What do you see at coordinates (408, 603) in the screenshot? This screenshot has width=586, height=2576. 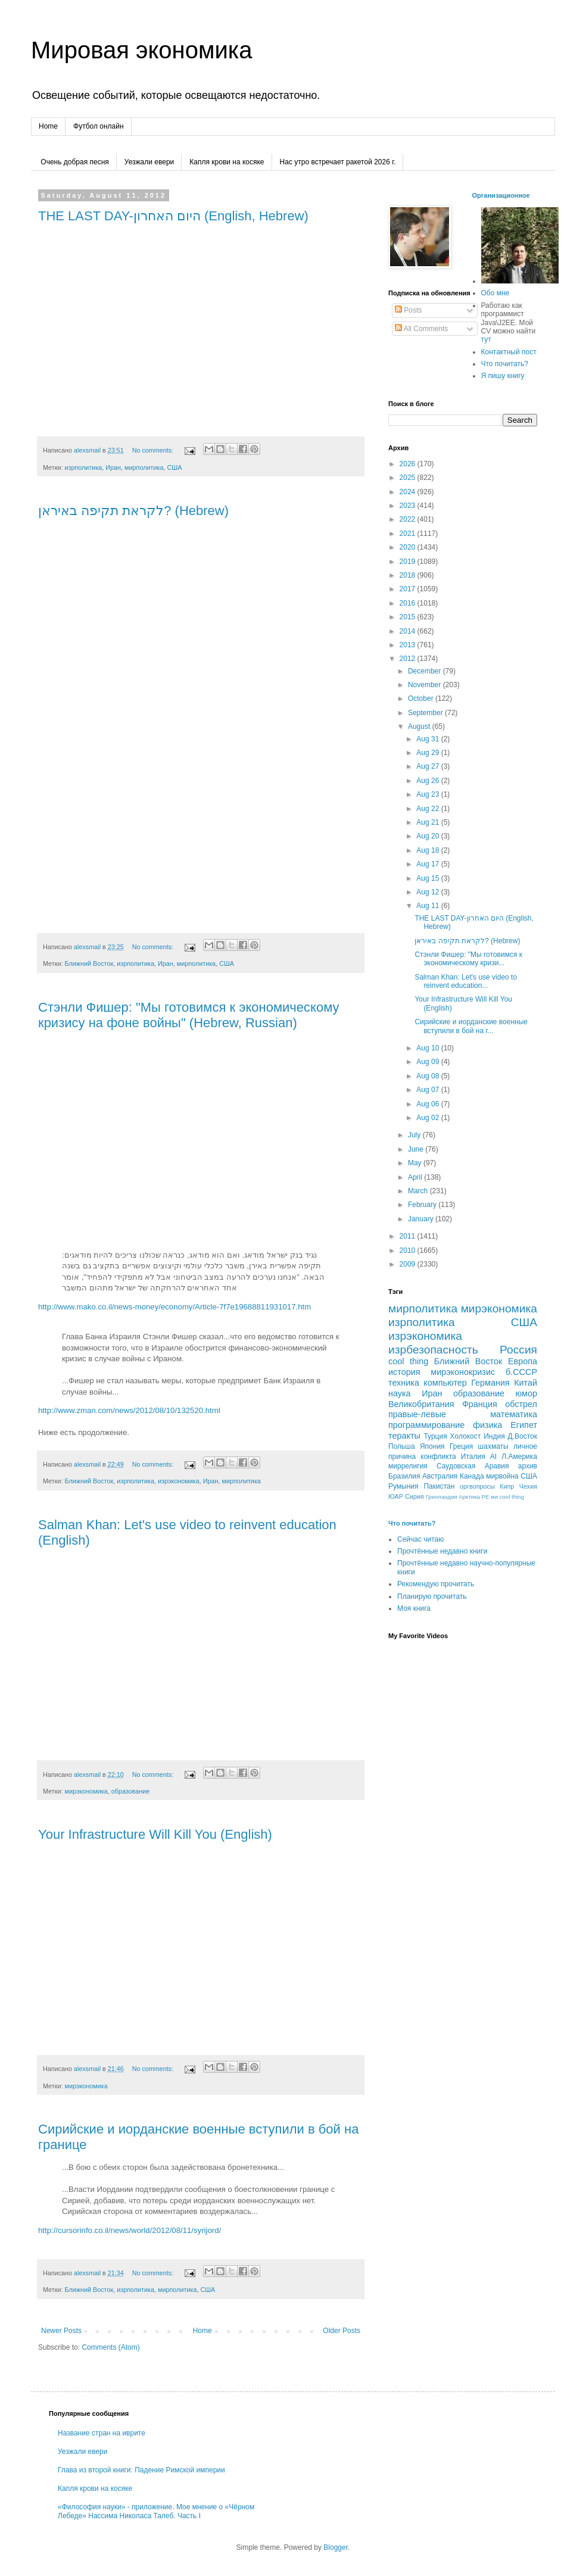 I see `2016` at bounding box center [408, 603].